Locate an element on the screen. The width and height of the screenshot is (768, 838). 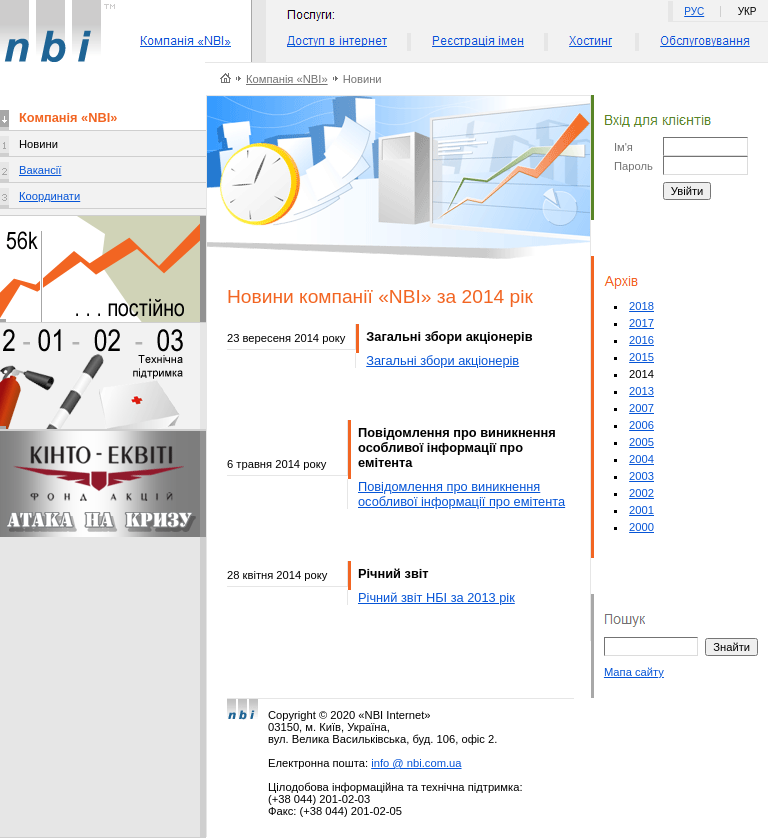
2003 is located at coordinates (641, 476).